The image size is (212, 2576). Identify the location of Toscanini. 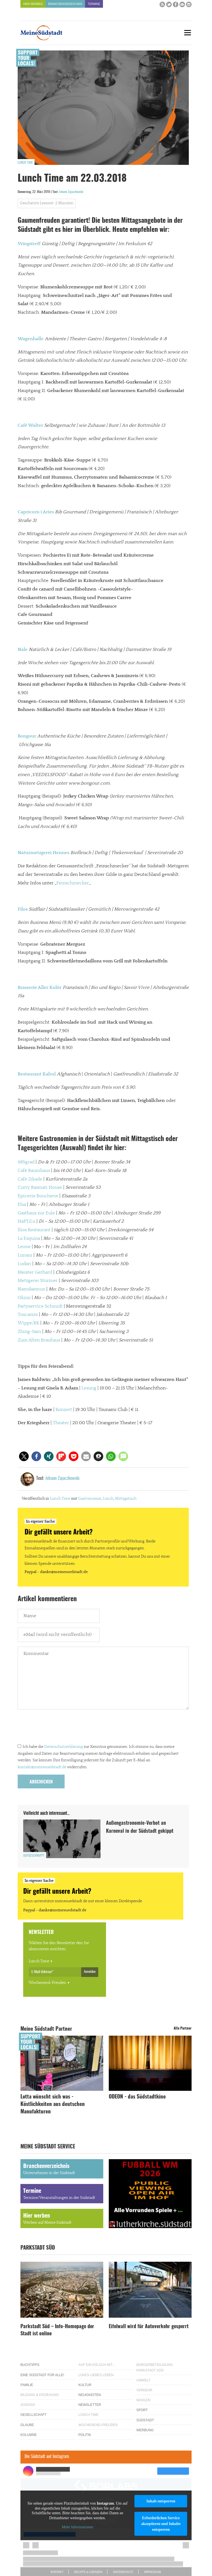
(28, 1314).